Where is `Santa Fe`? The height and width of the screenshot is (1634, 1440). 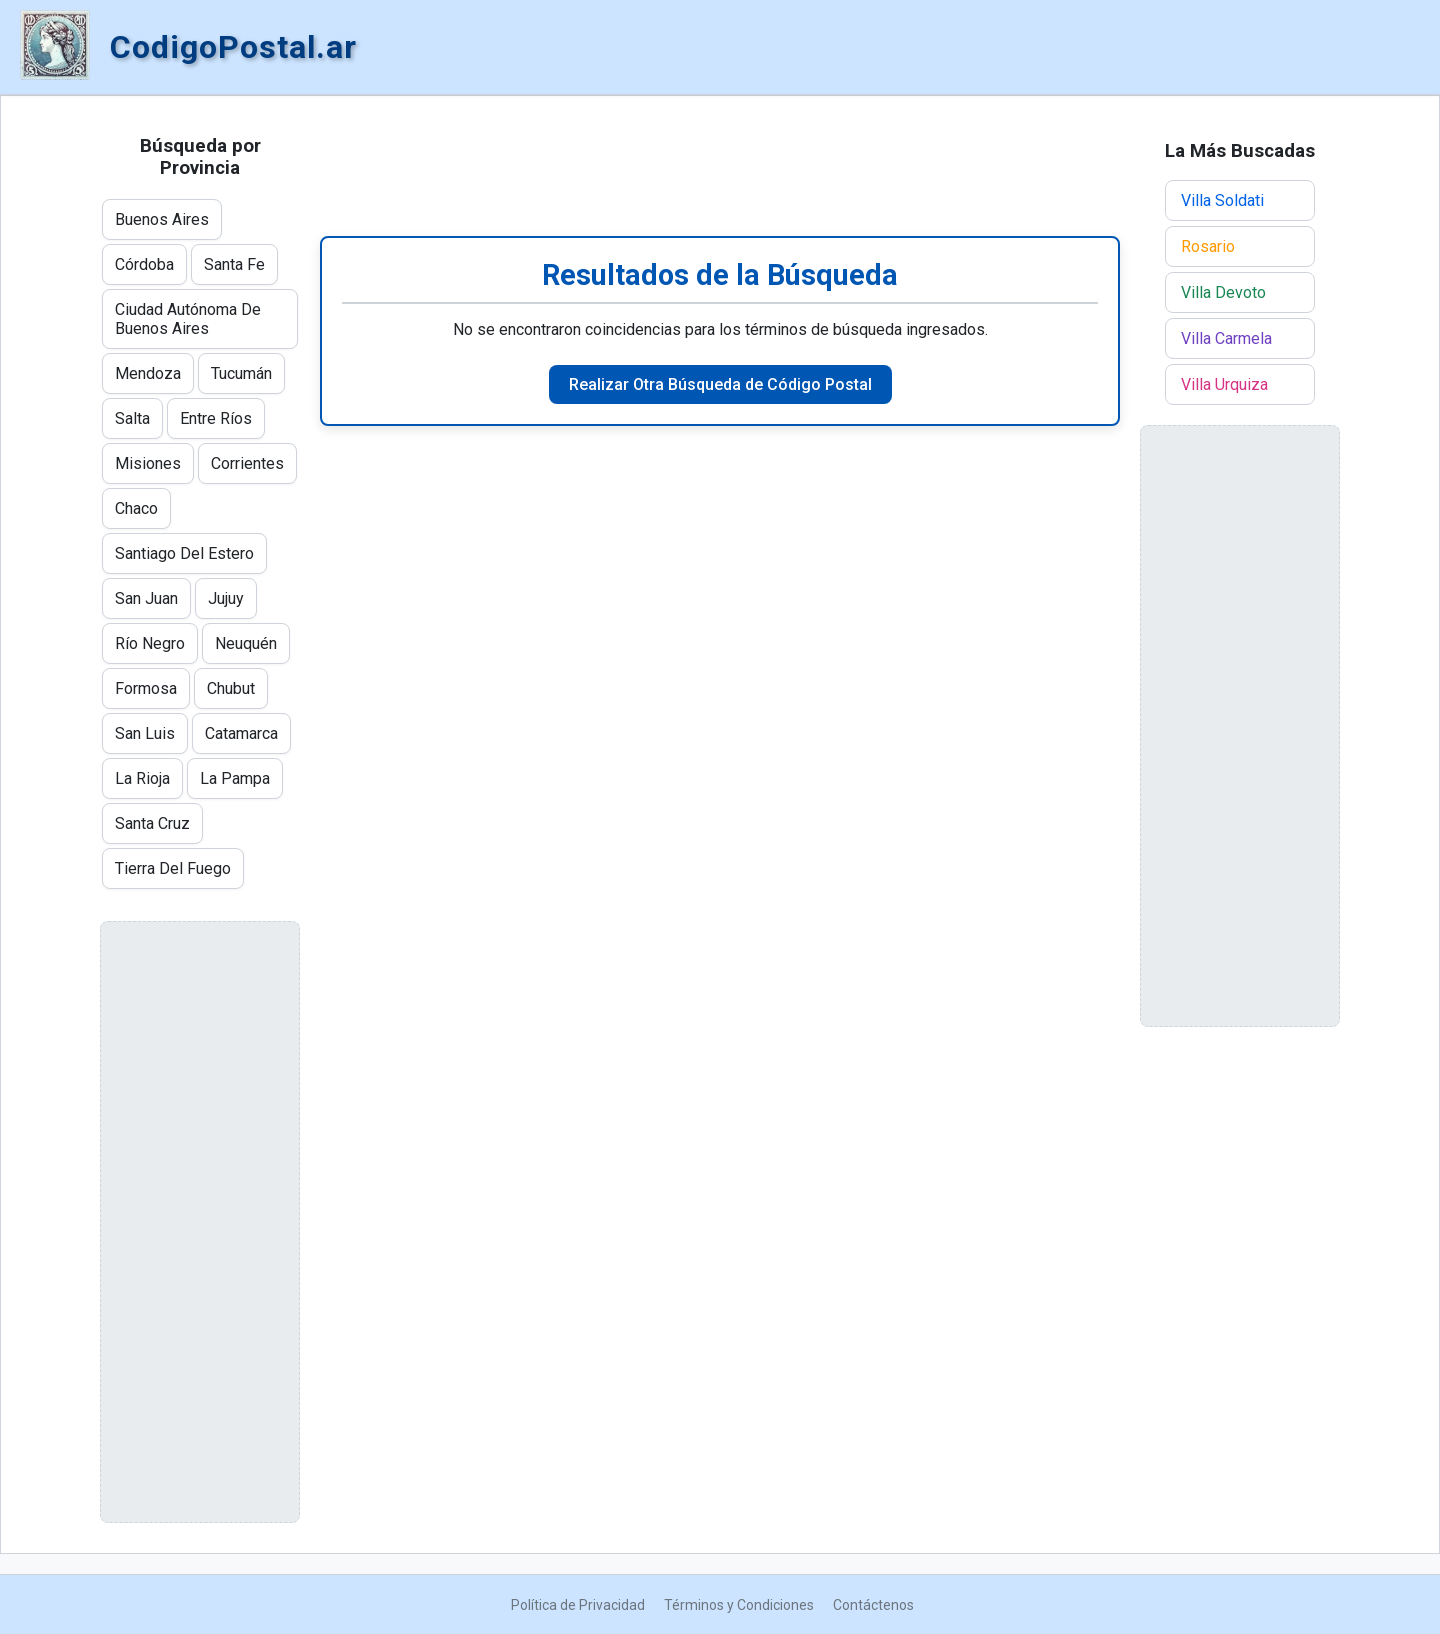 Santa Fe is located at coordinates (234, 264).